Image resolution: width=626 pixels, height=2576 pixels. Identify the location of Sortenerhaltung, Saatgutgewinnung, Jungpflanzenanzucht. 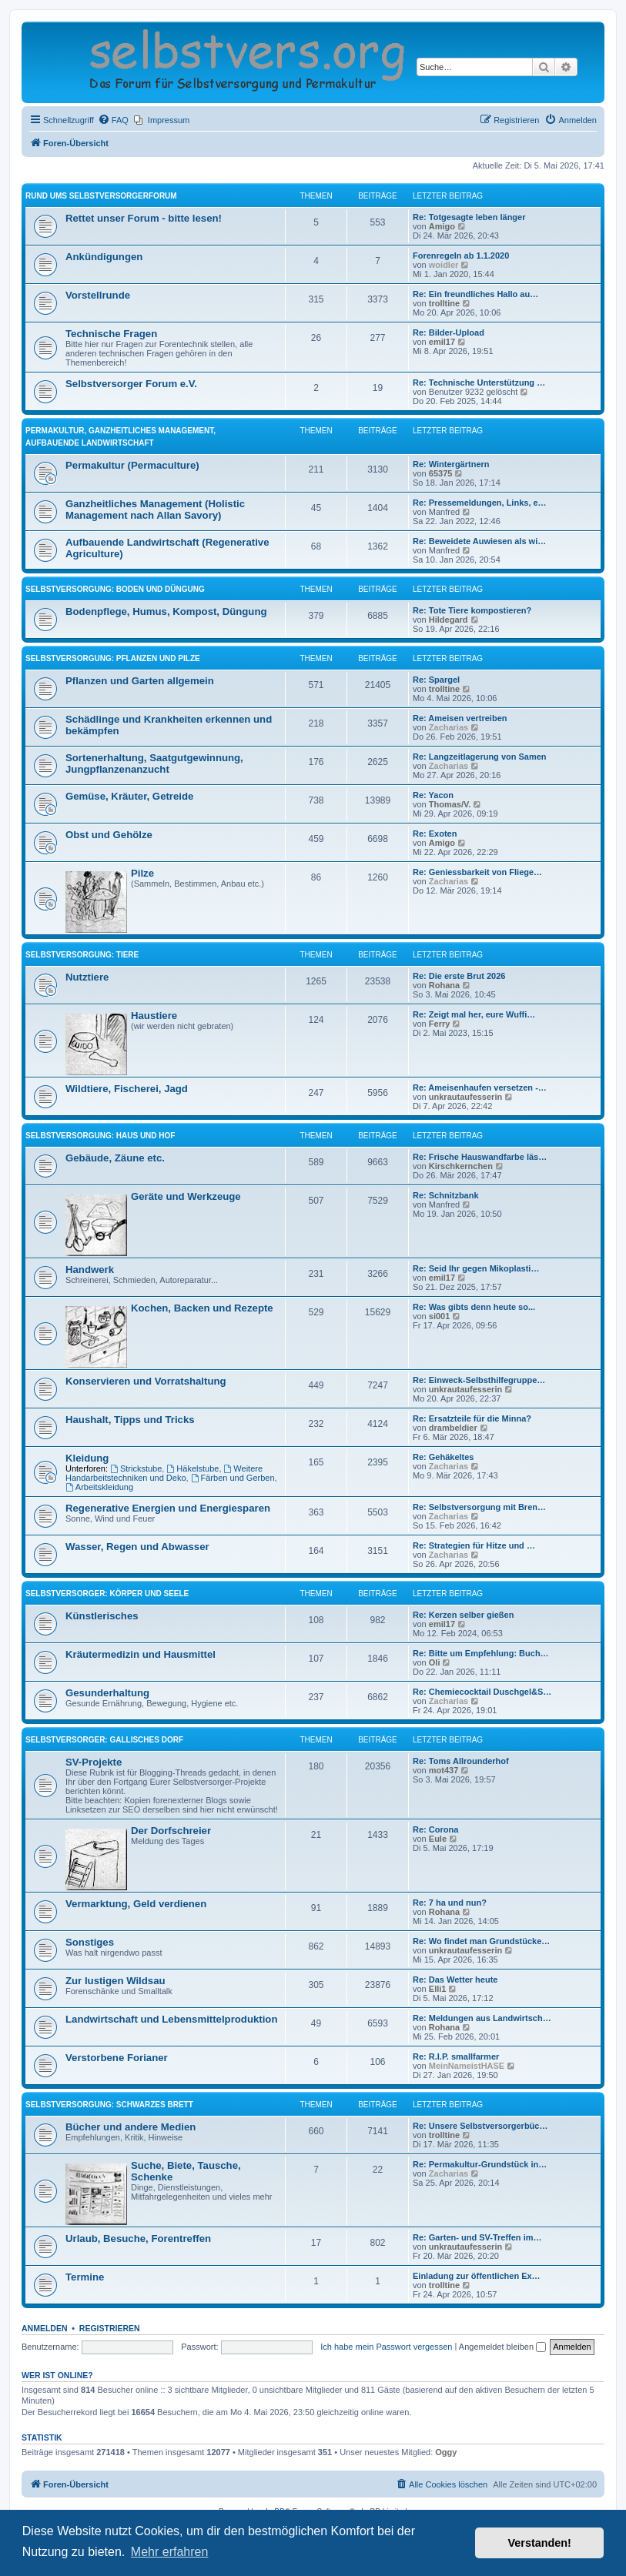
(154, 763).